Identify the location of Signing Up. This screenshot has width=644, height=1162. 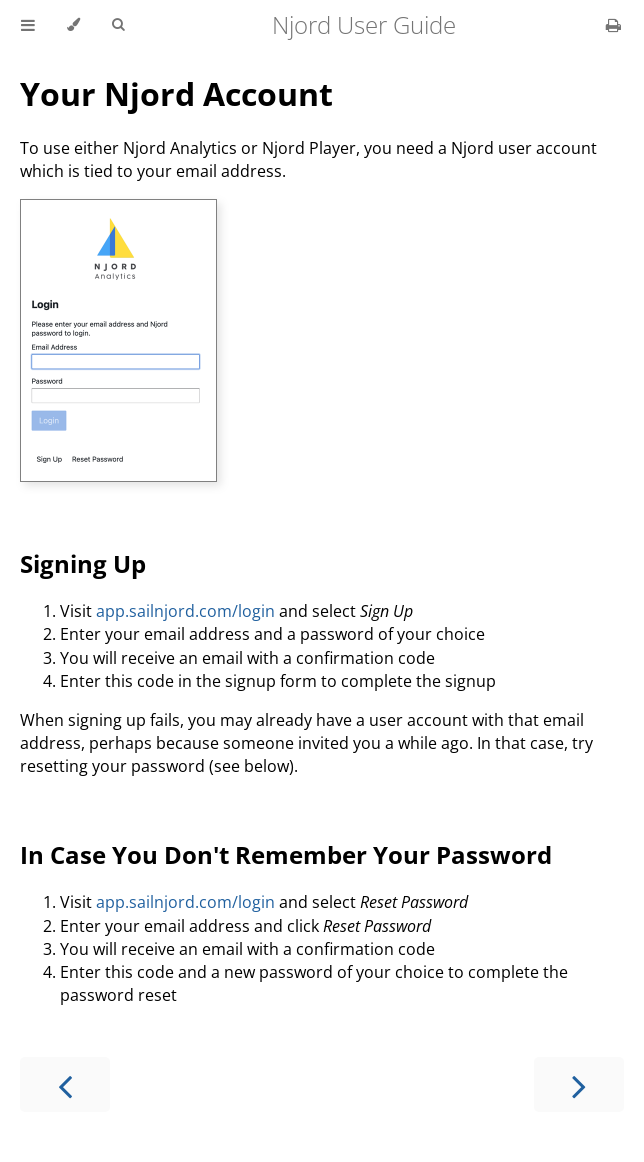
(83, 563).